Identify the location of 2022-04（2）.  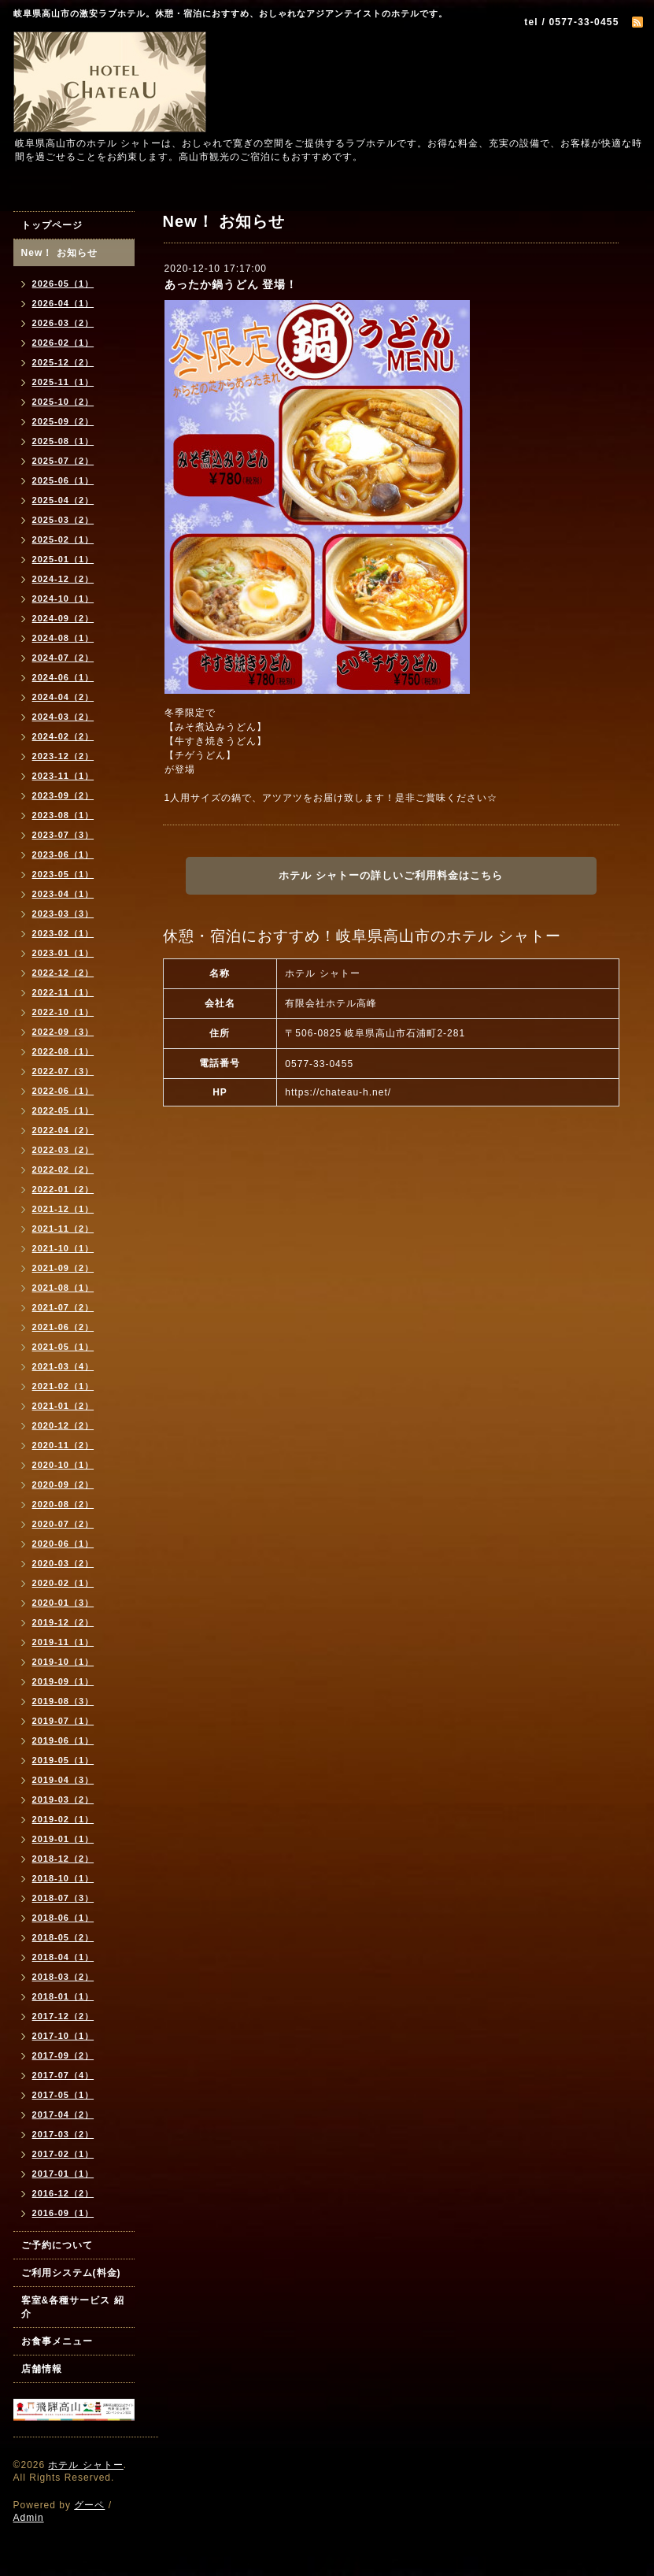
(63, 1130).